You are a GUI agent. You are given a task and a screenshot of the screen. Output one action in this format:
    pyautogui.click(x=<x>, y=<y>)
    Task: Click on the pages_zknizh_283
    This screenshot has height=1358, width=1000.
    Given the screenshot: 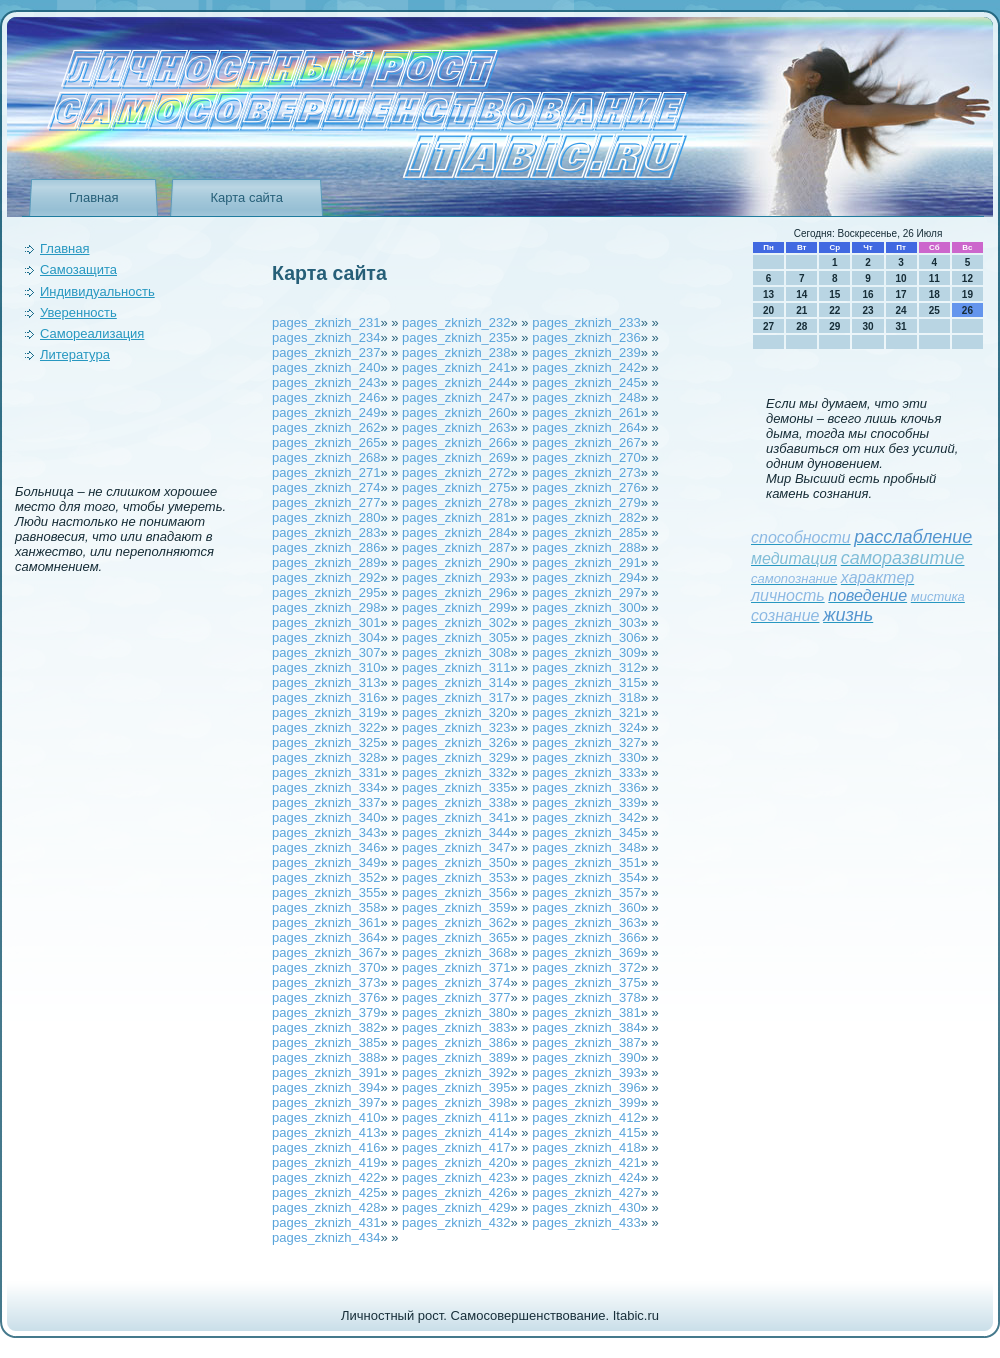 What is the action you would take?
    pyautogui.click(x=326, y=532)
    